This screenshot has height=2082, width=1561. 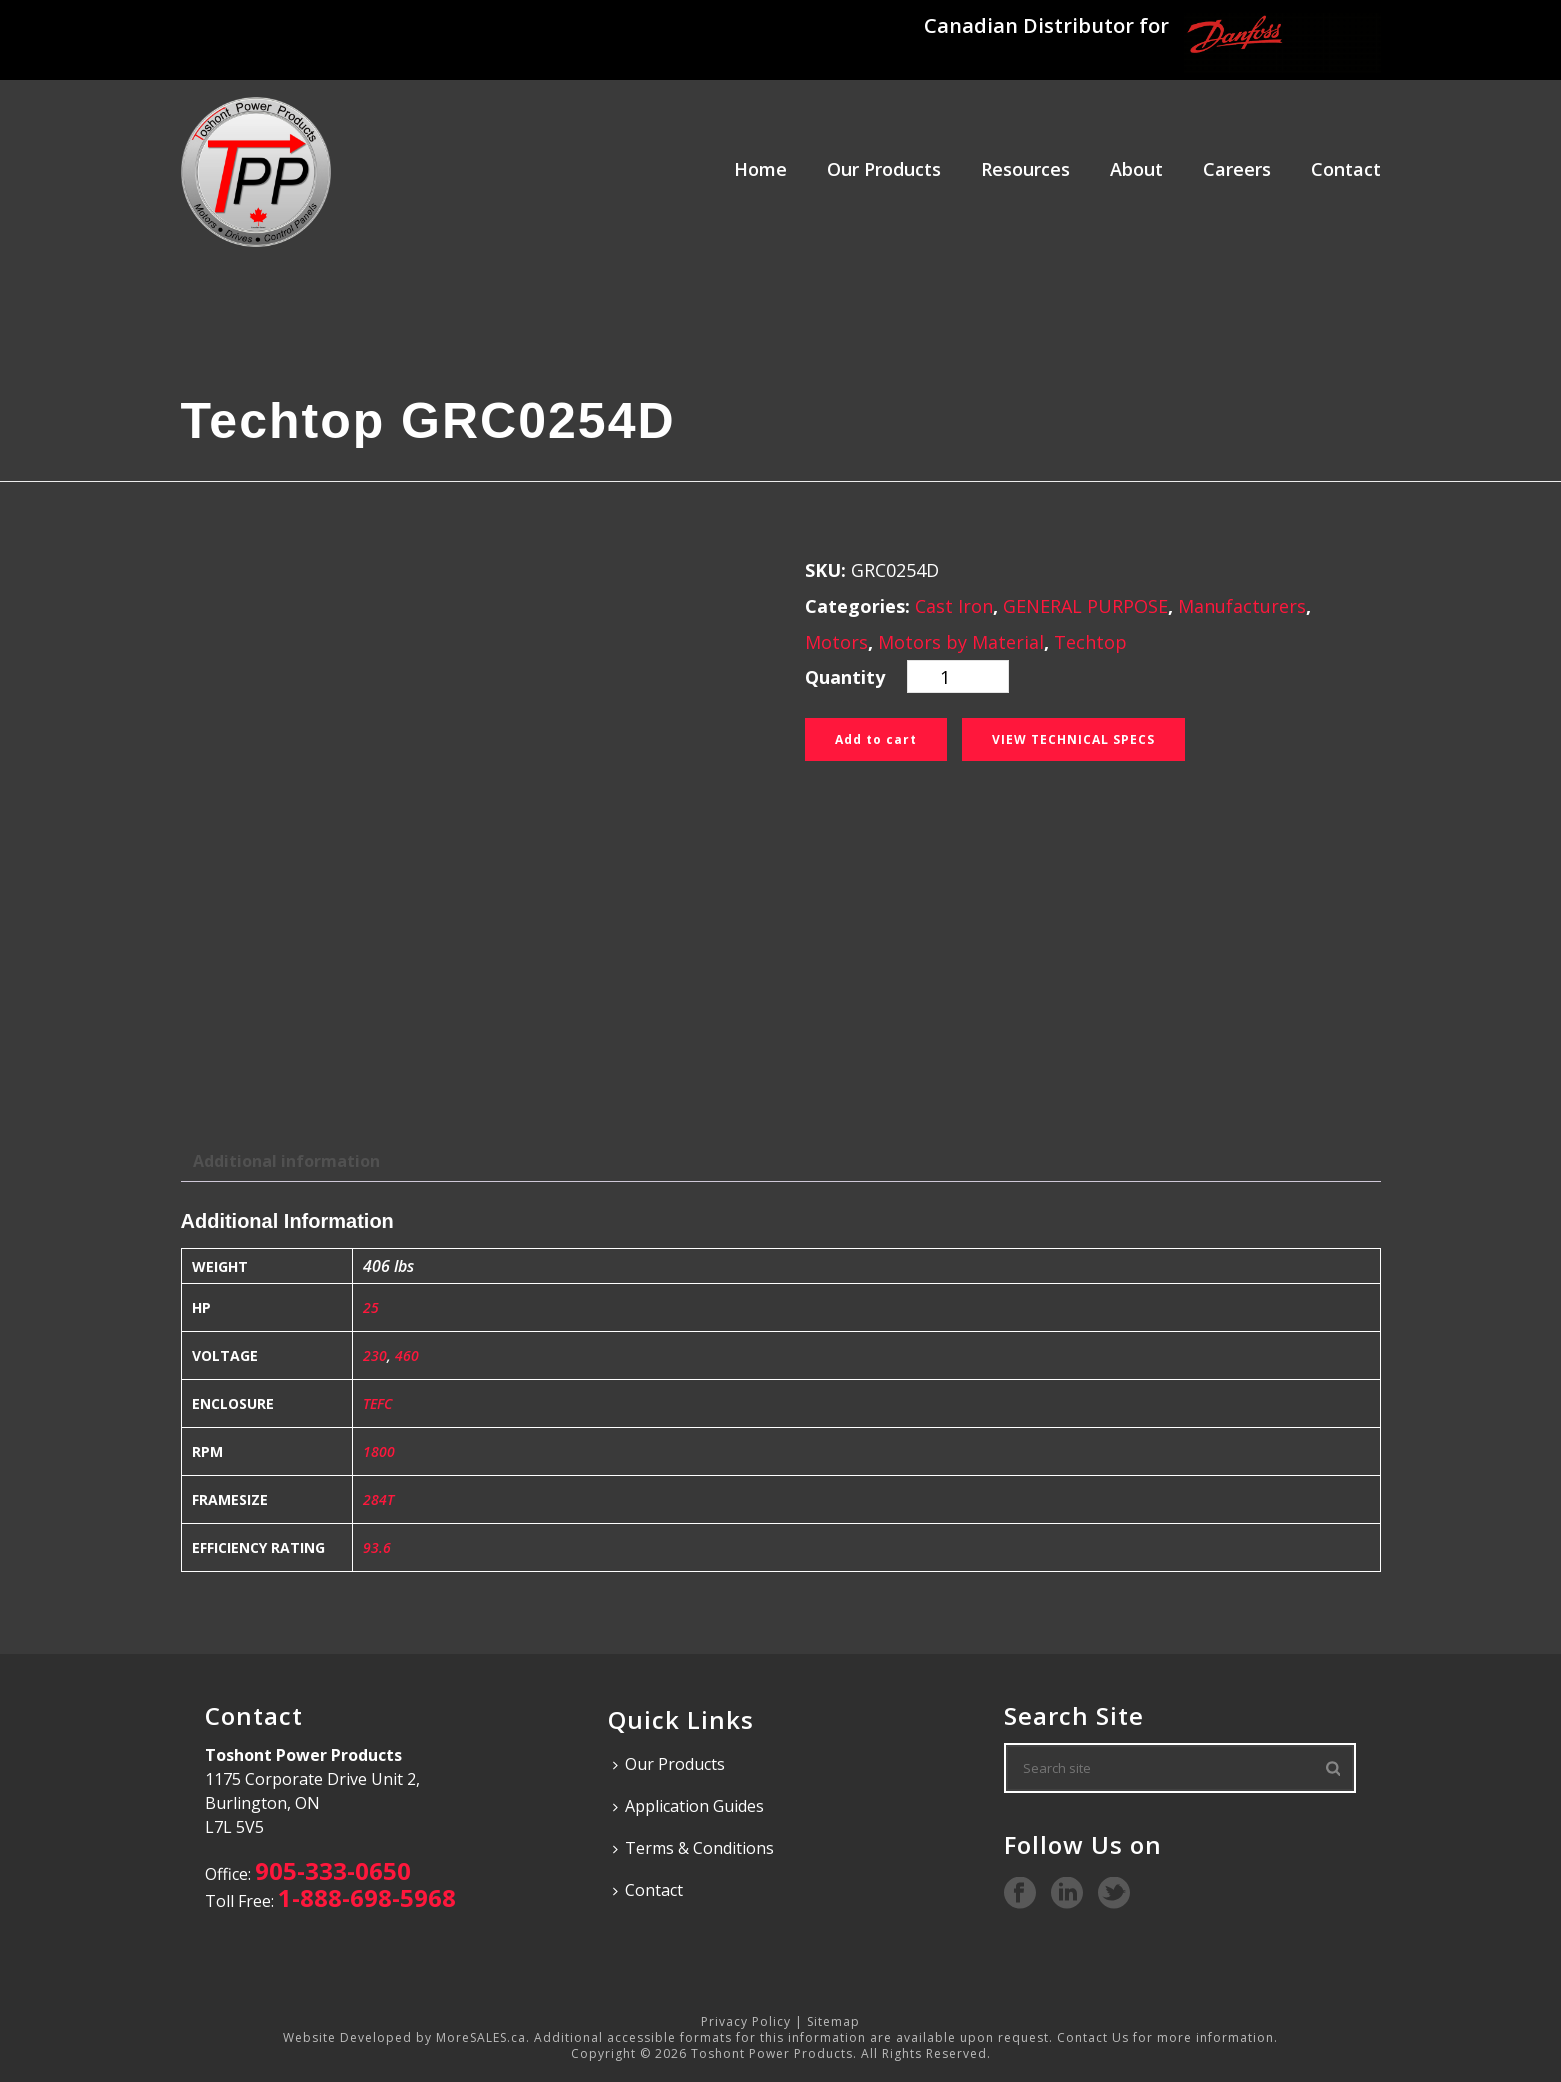 I want to click on MoreSALES.ca, so click(x=481, y=2037).